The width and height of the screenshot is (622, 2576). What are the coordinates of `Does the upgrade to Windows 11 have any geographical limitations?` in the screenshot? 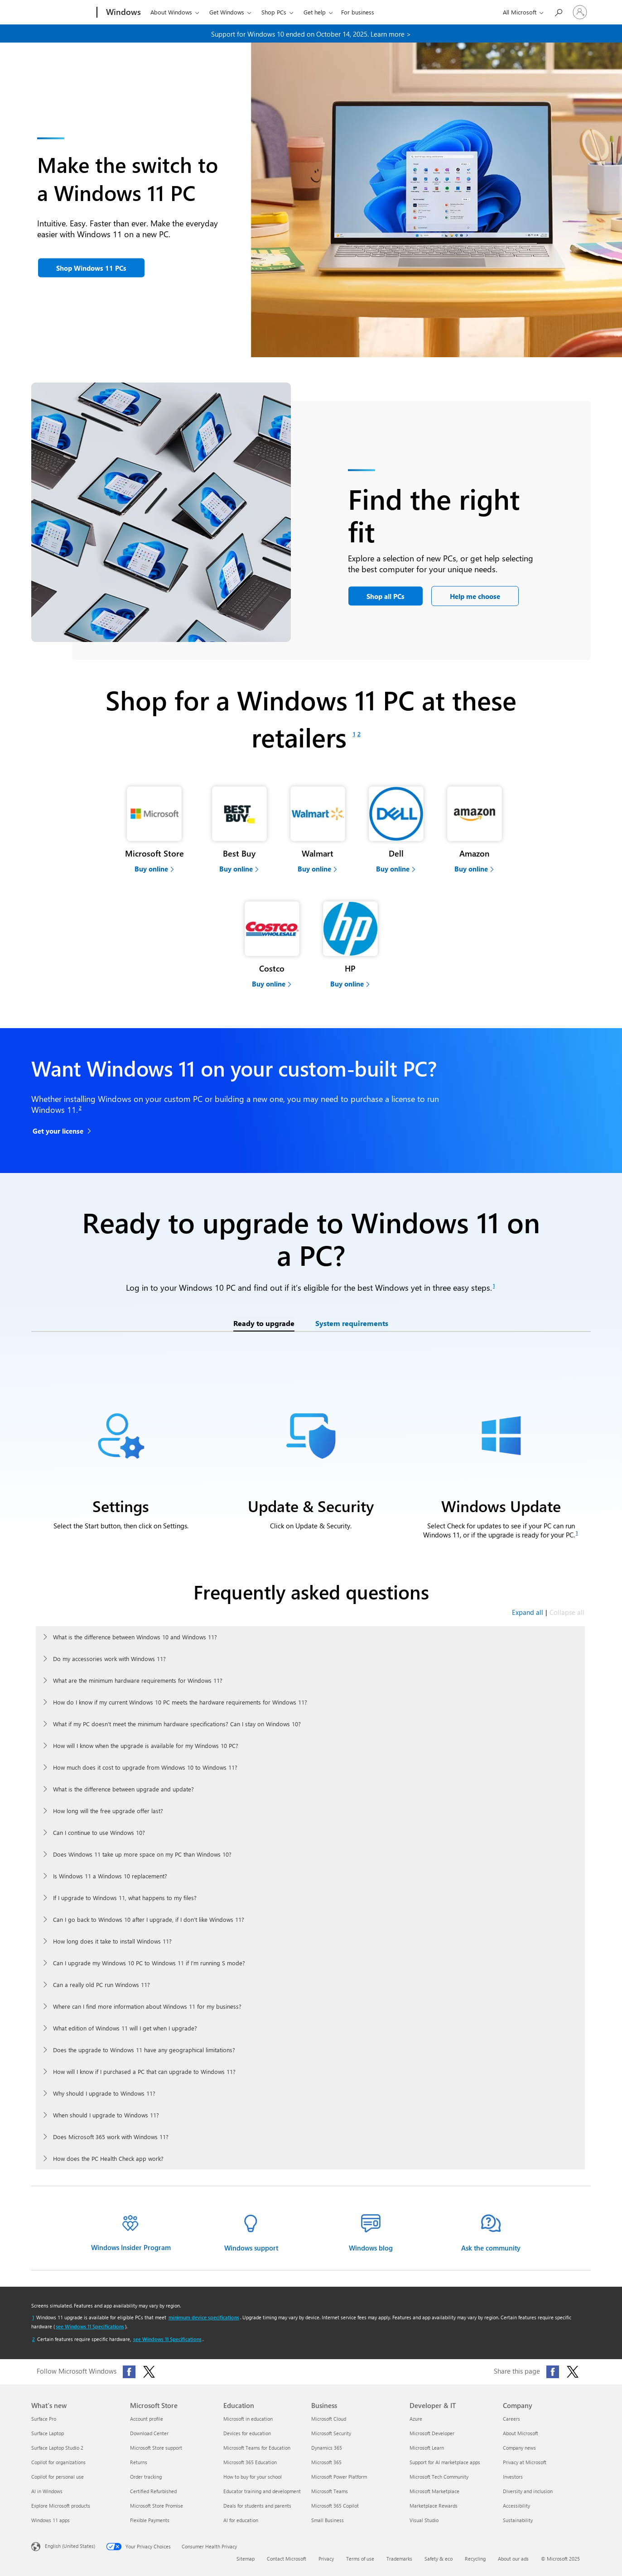 It's located at (144, 2050).